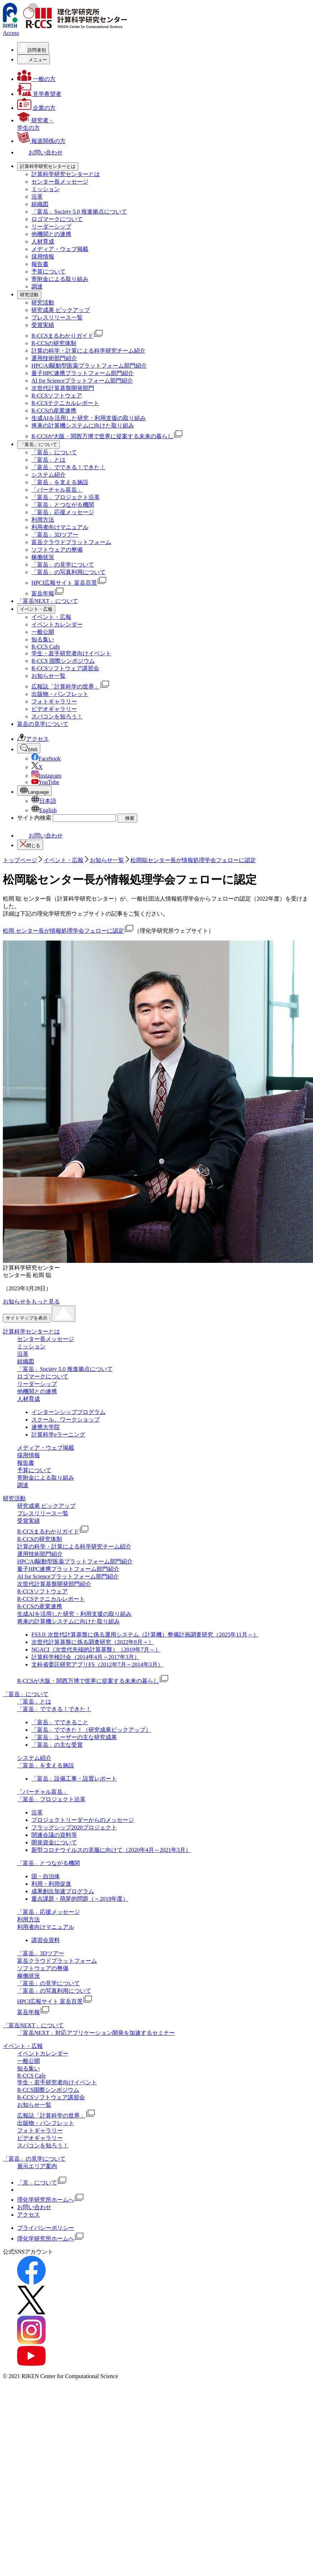  I want to click on 「富岳」Society 5.0 推進拠点について, so click(79, 212).